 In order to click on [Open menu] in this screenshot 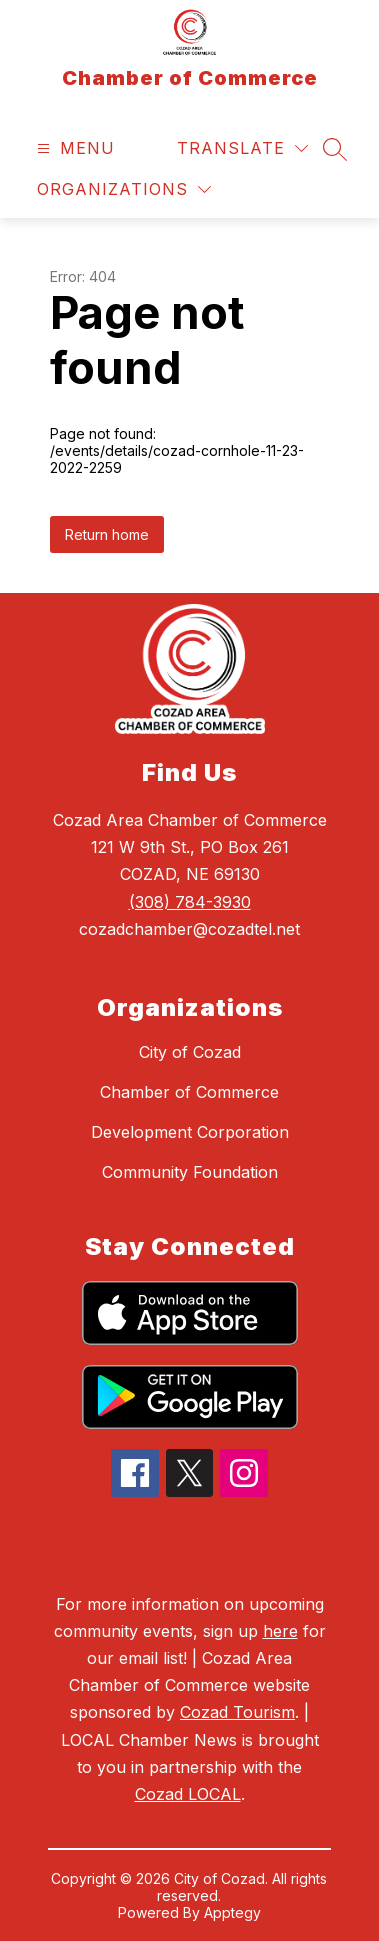, I will do `click(73, 148)`.